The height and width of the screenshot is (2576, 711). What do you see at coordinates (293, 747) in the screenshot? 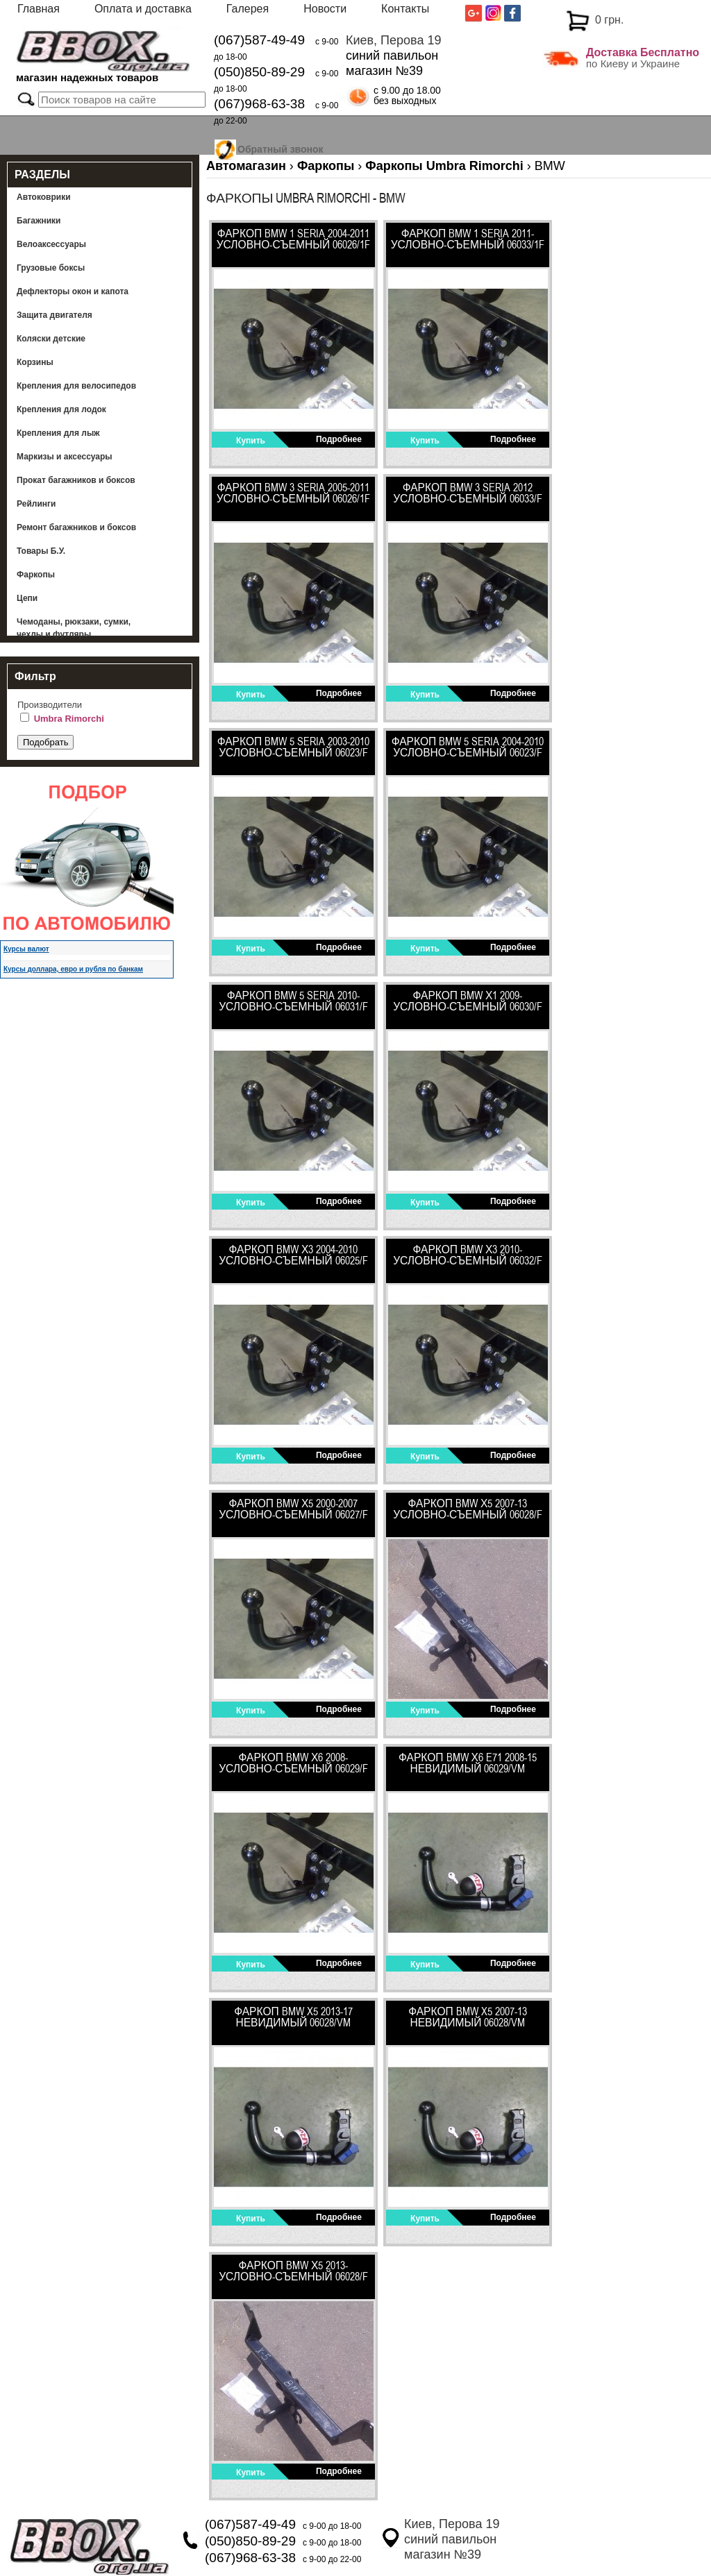
I see `Фаркоп BMW 5 seria 2003-2010 Условно-съемный 06023/F` at bounding box center [293, 747].